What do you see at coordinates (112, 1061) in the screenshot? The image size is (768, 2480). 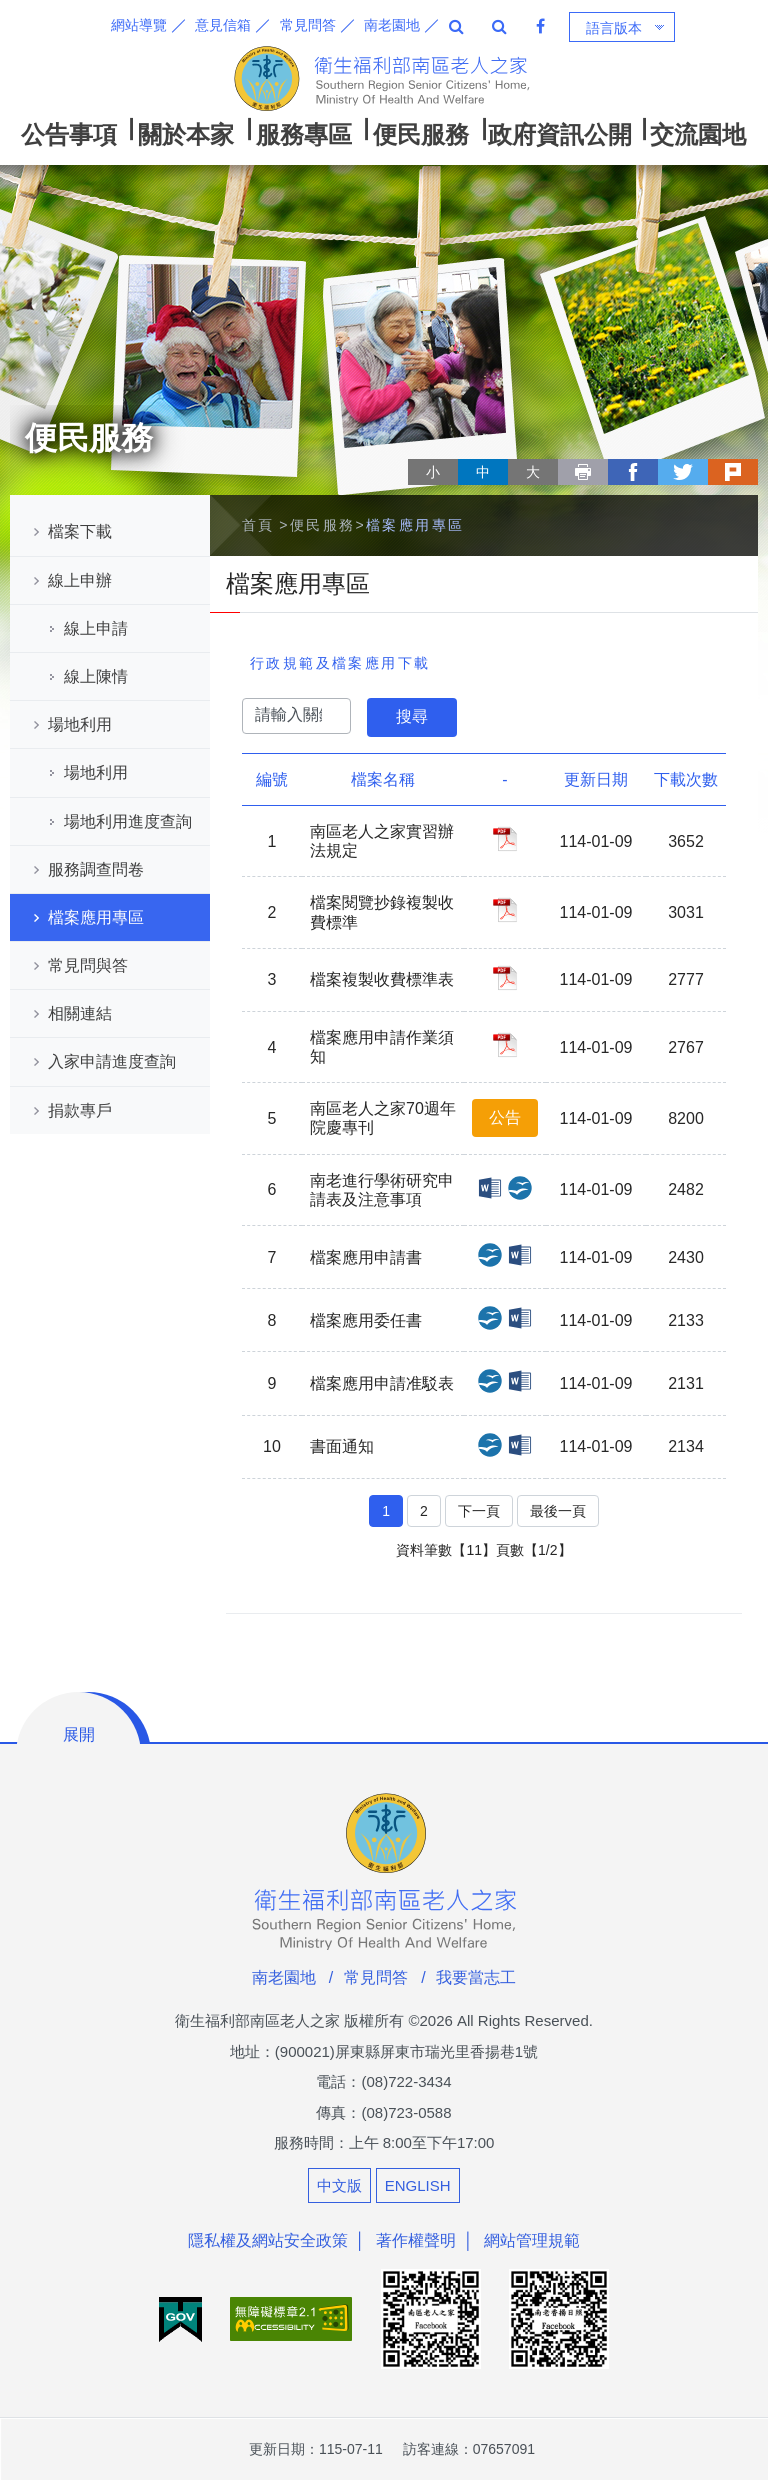 I see `入家申請進度查詢` at bounding box center [112, 1061].